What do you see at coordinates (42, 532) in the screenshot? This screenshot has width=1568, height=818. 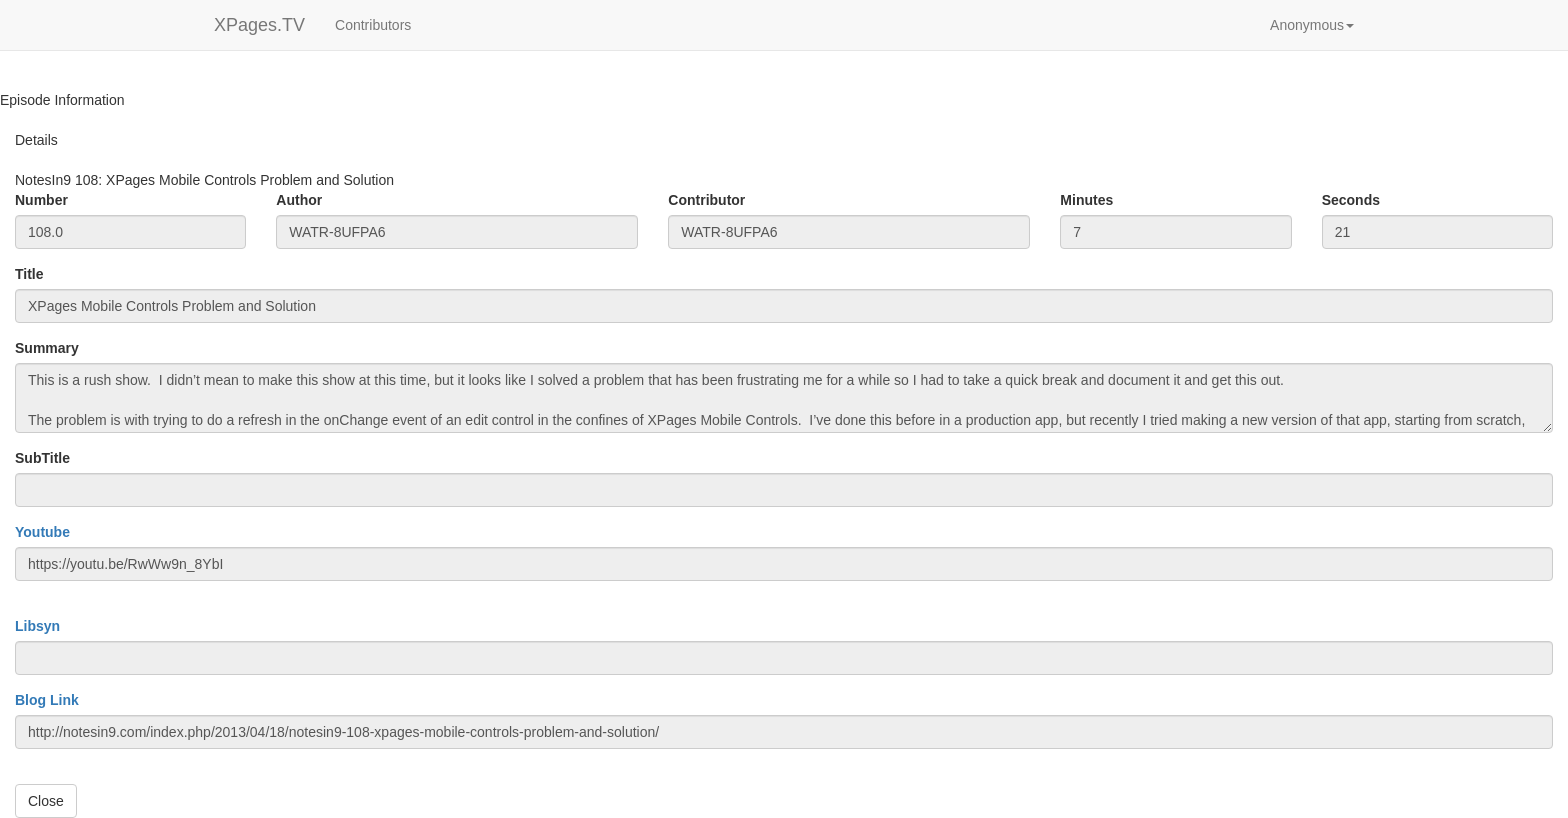 I see `Youtube` at bounding box center [42, 532].